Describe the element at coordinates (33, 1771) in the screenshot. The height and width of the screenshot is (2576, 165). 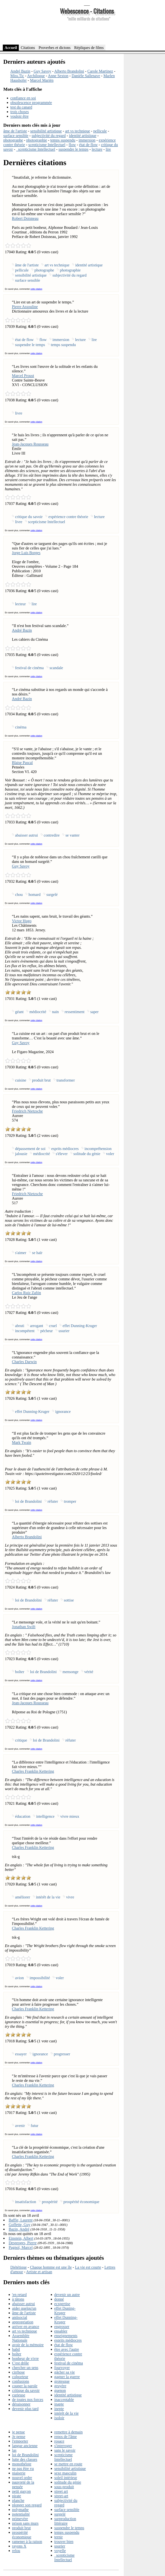
I see `Charles Franklin Kettering` at that location.